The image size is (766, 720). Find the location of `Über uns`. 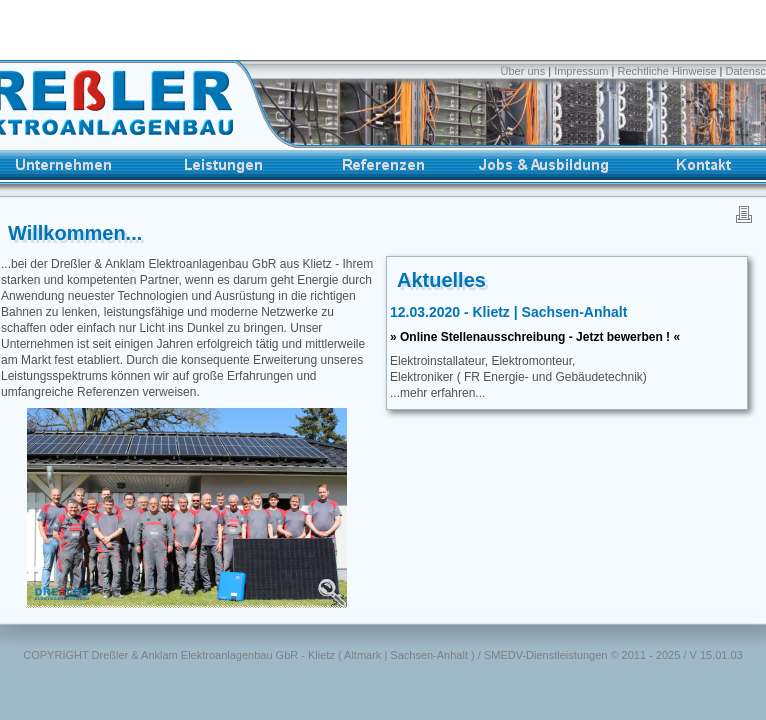

Über uns is located at coordinates (525, 71).